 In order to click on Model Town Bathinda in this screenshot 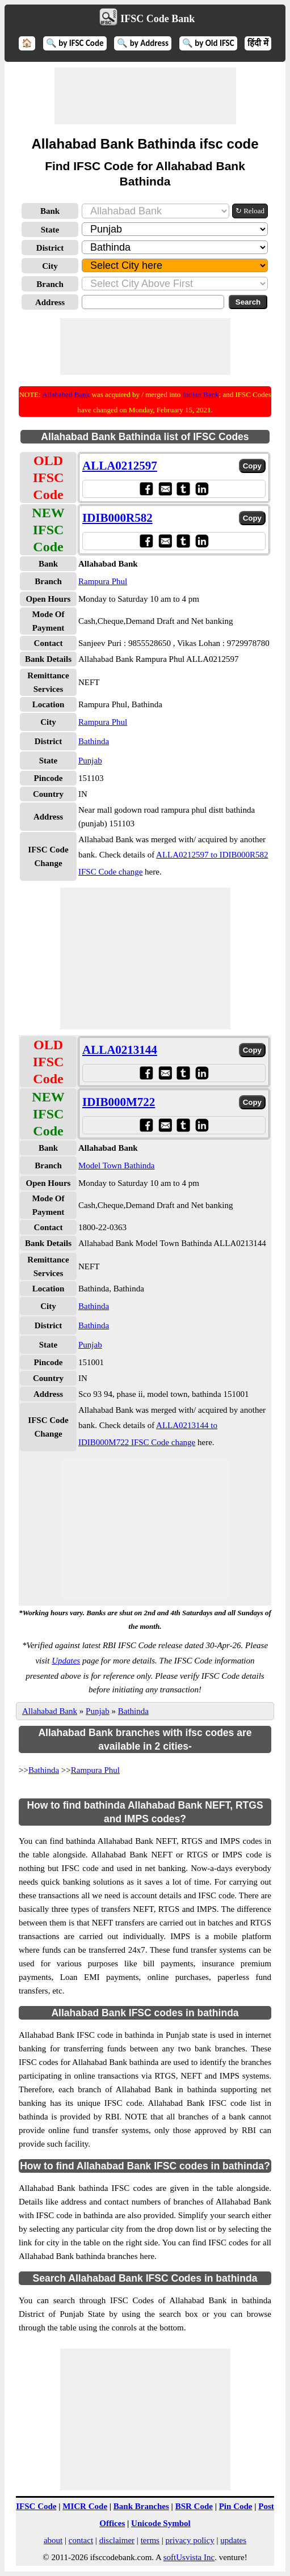, I will do `click(116, 1165)`.